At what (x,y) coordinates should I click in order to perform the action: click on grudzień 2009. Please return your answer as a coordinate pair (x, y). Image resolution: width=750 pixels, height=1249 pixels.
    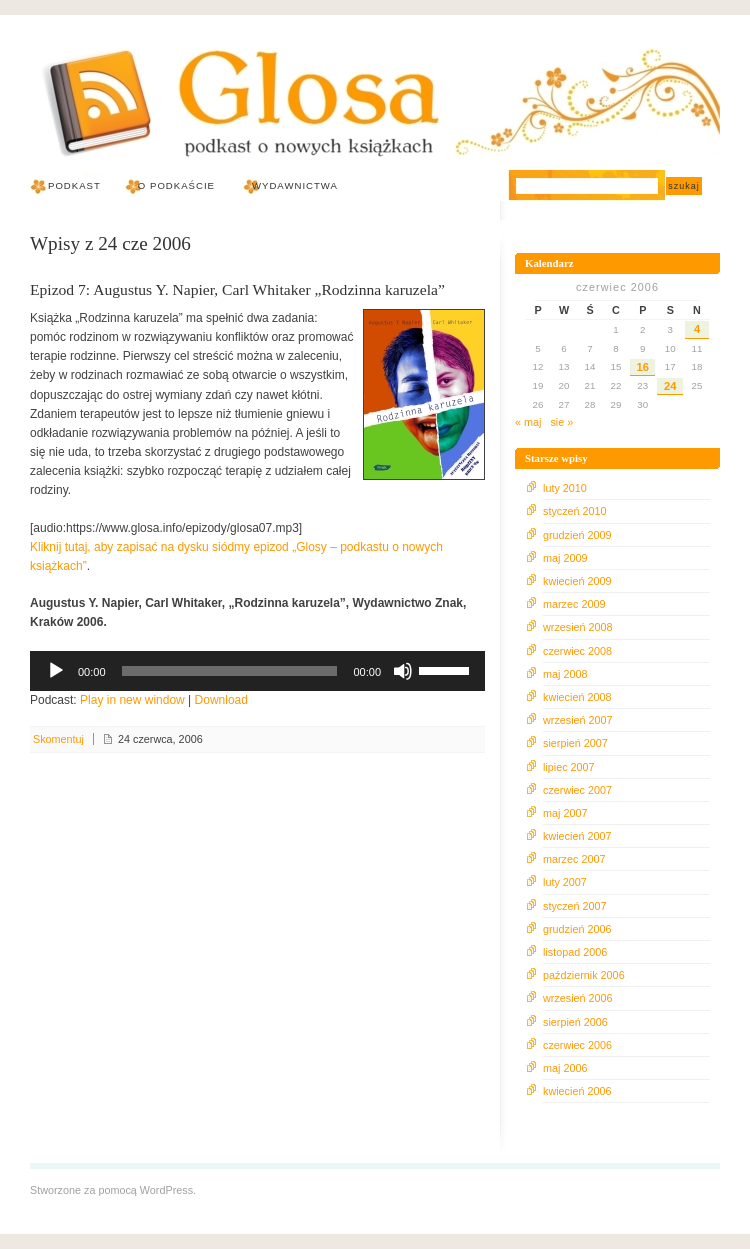
    Looking at the image, I should click on (577, 535).